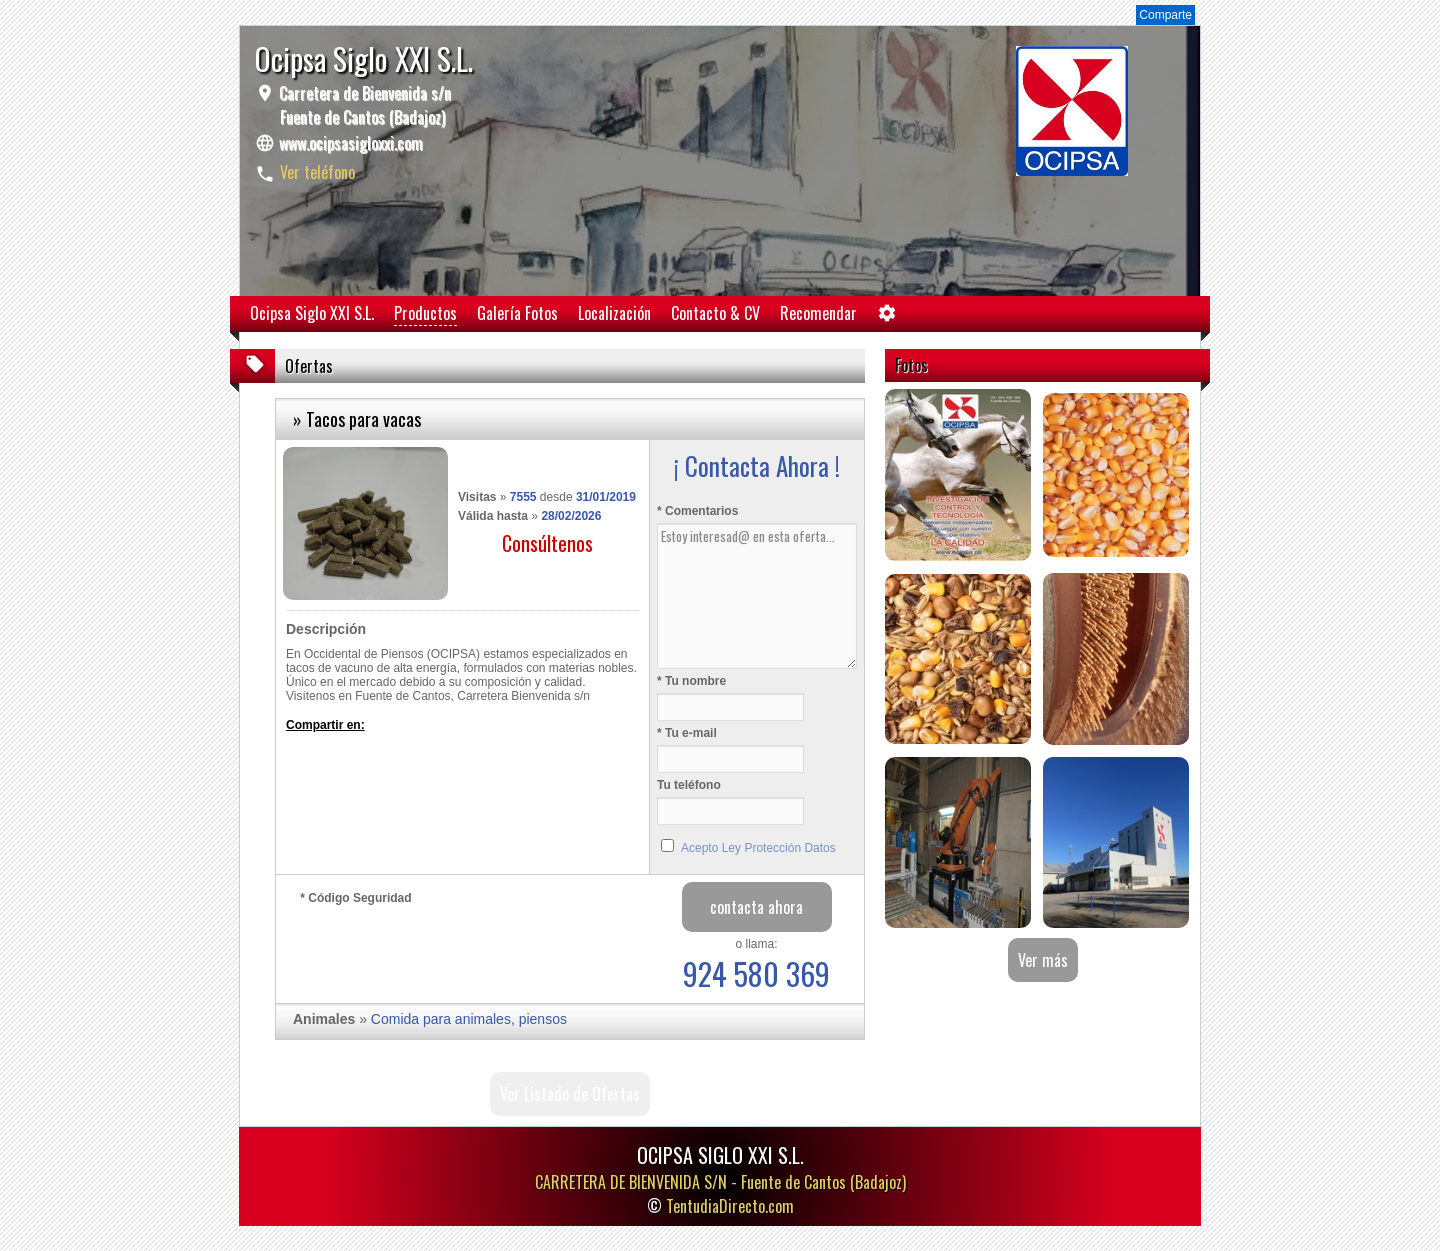 This screenshot has width=1440, height=1251. What do you see at coordinates (425, 313) in the screenshot?
I see `Productos` at bounding box center [425, 313].